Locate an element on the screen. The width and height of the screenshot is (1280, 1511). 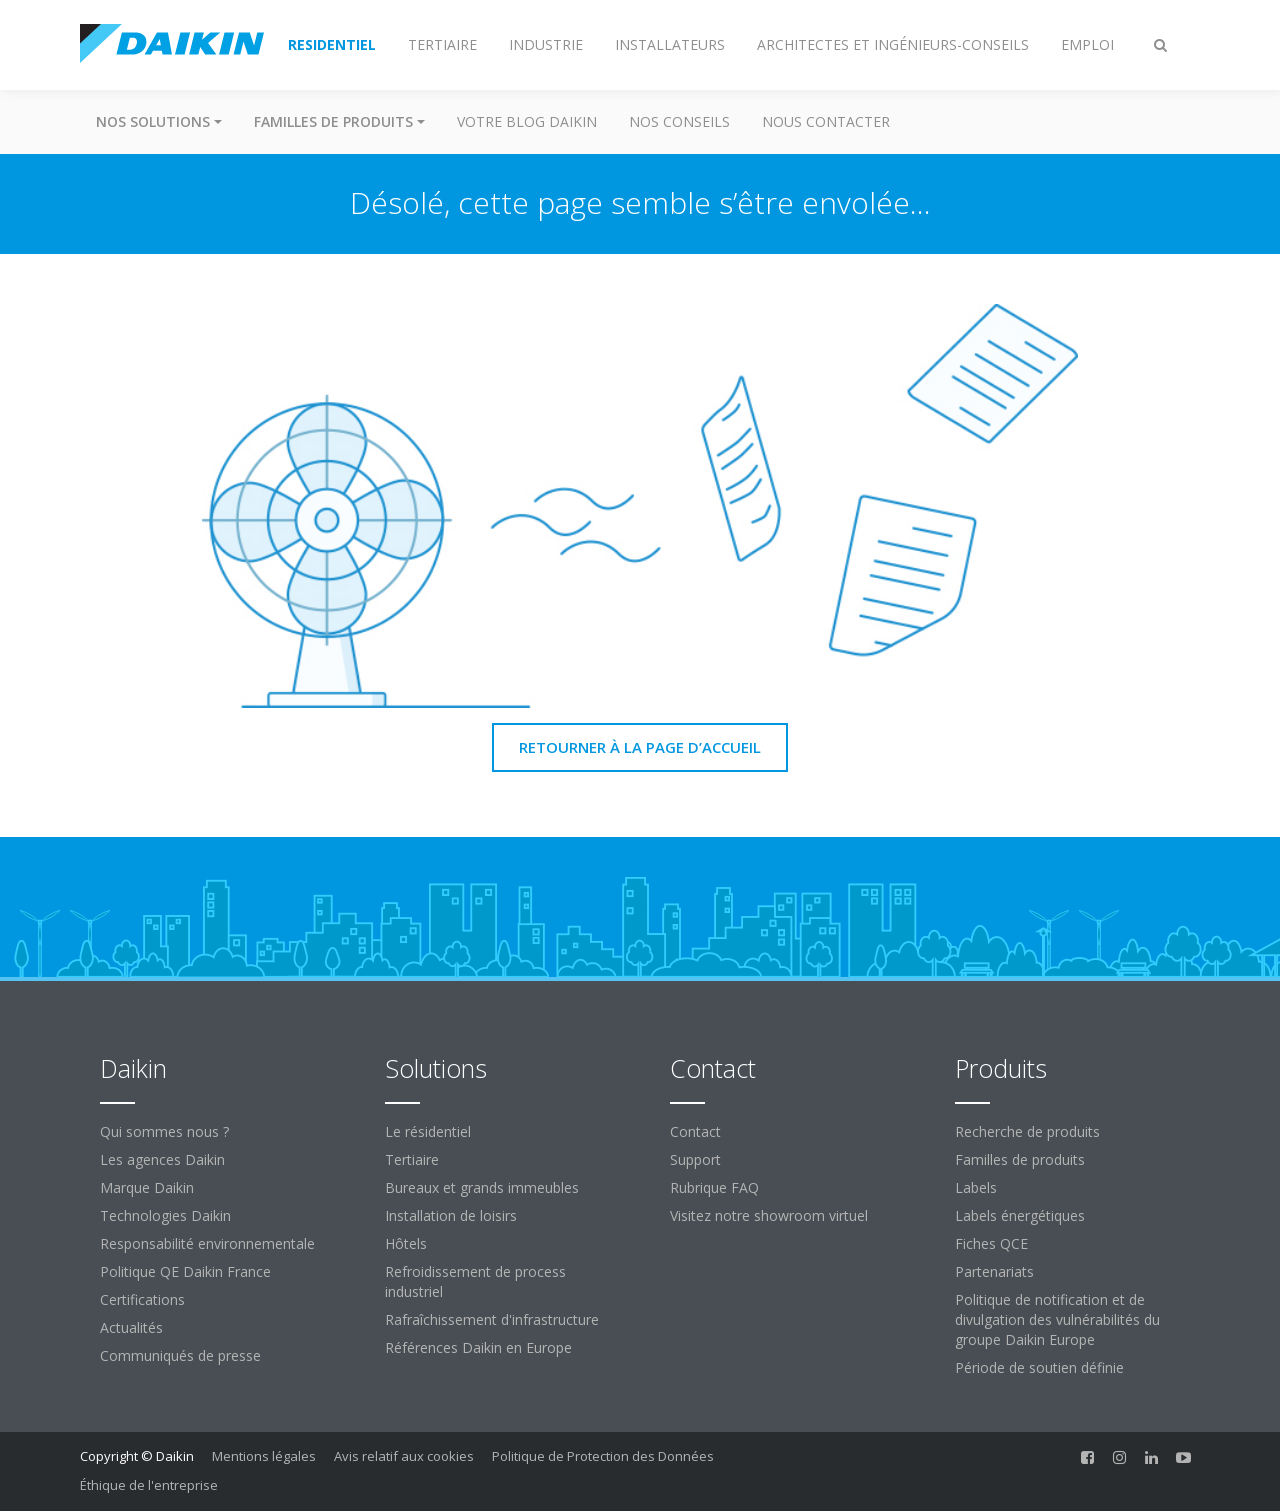
Mentions légales is located at coordinates (264, 1456).